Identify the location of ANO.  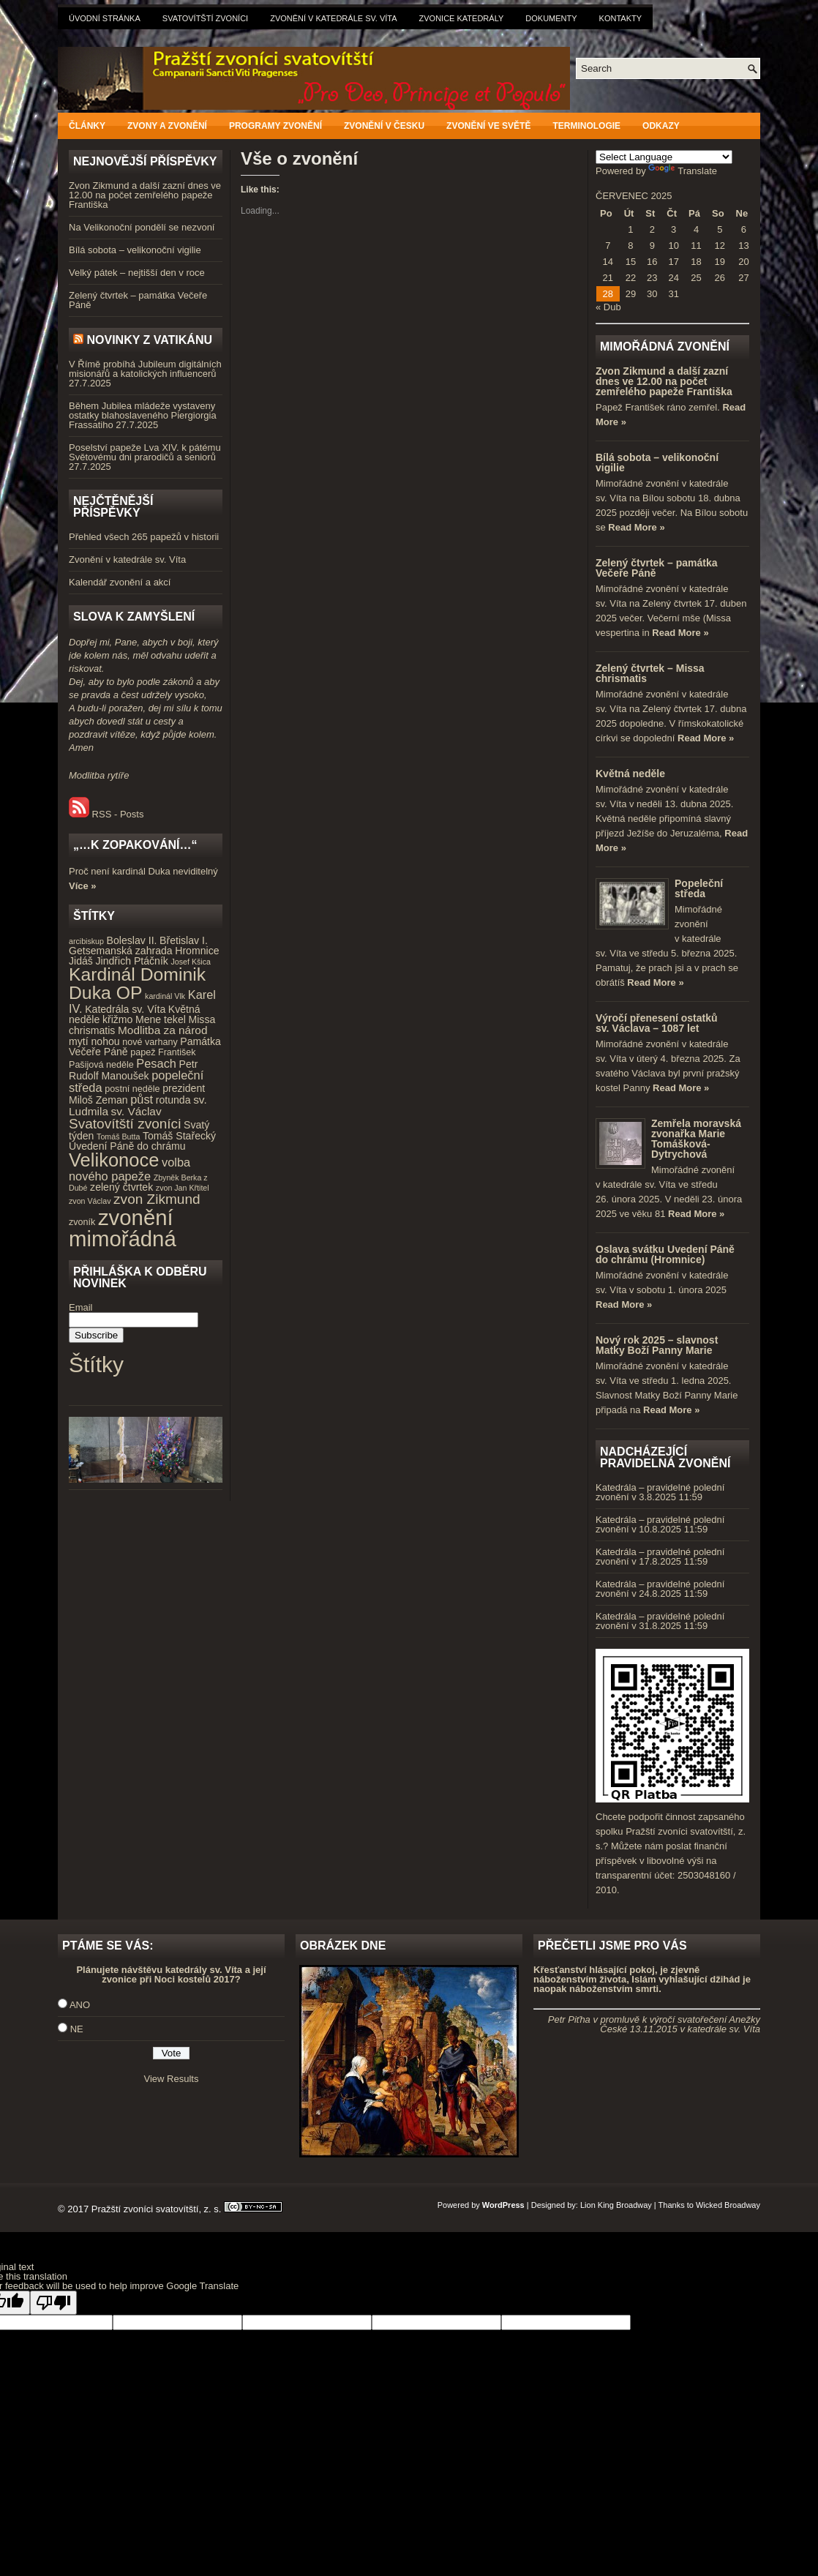
(80, 2004).